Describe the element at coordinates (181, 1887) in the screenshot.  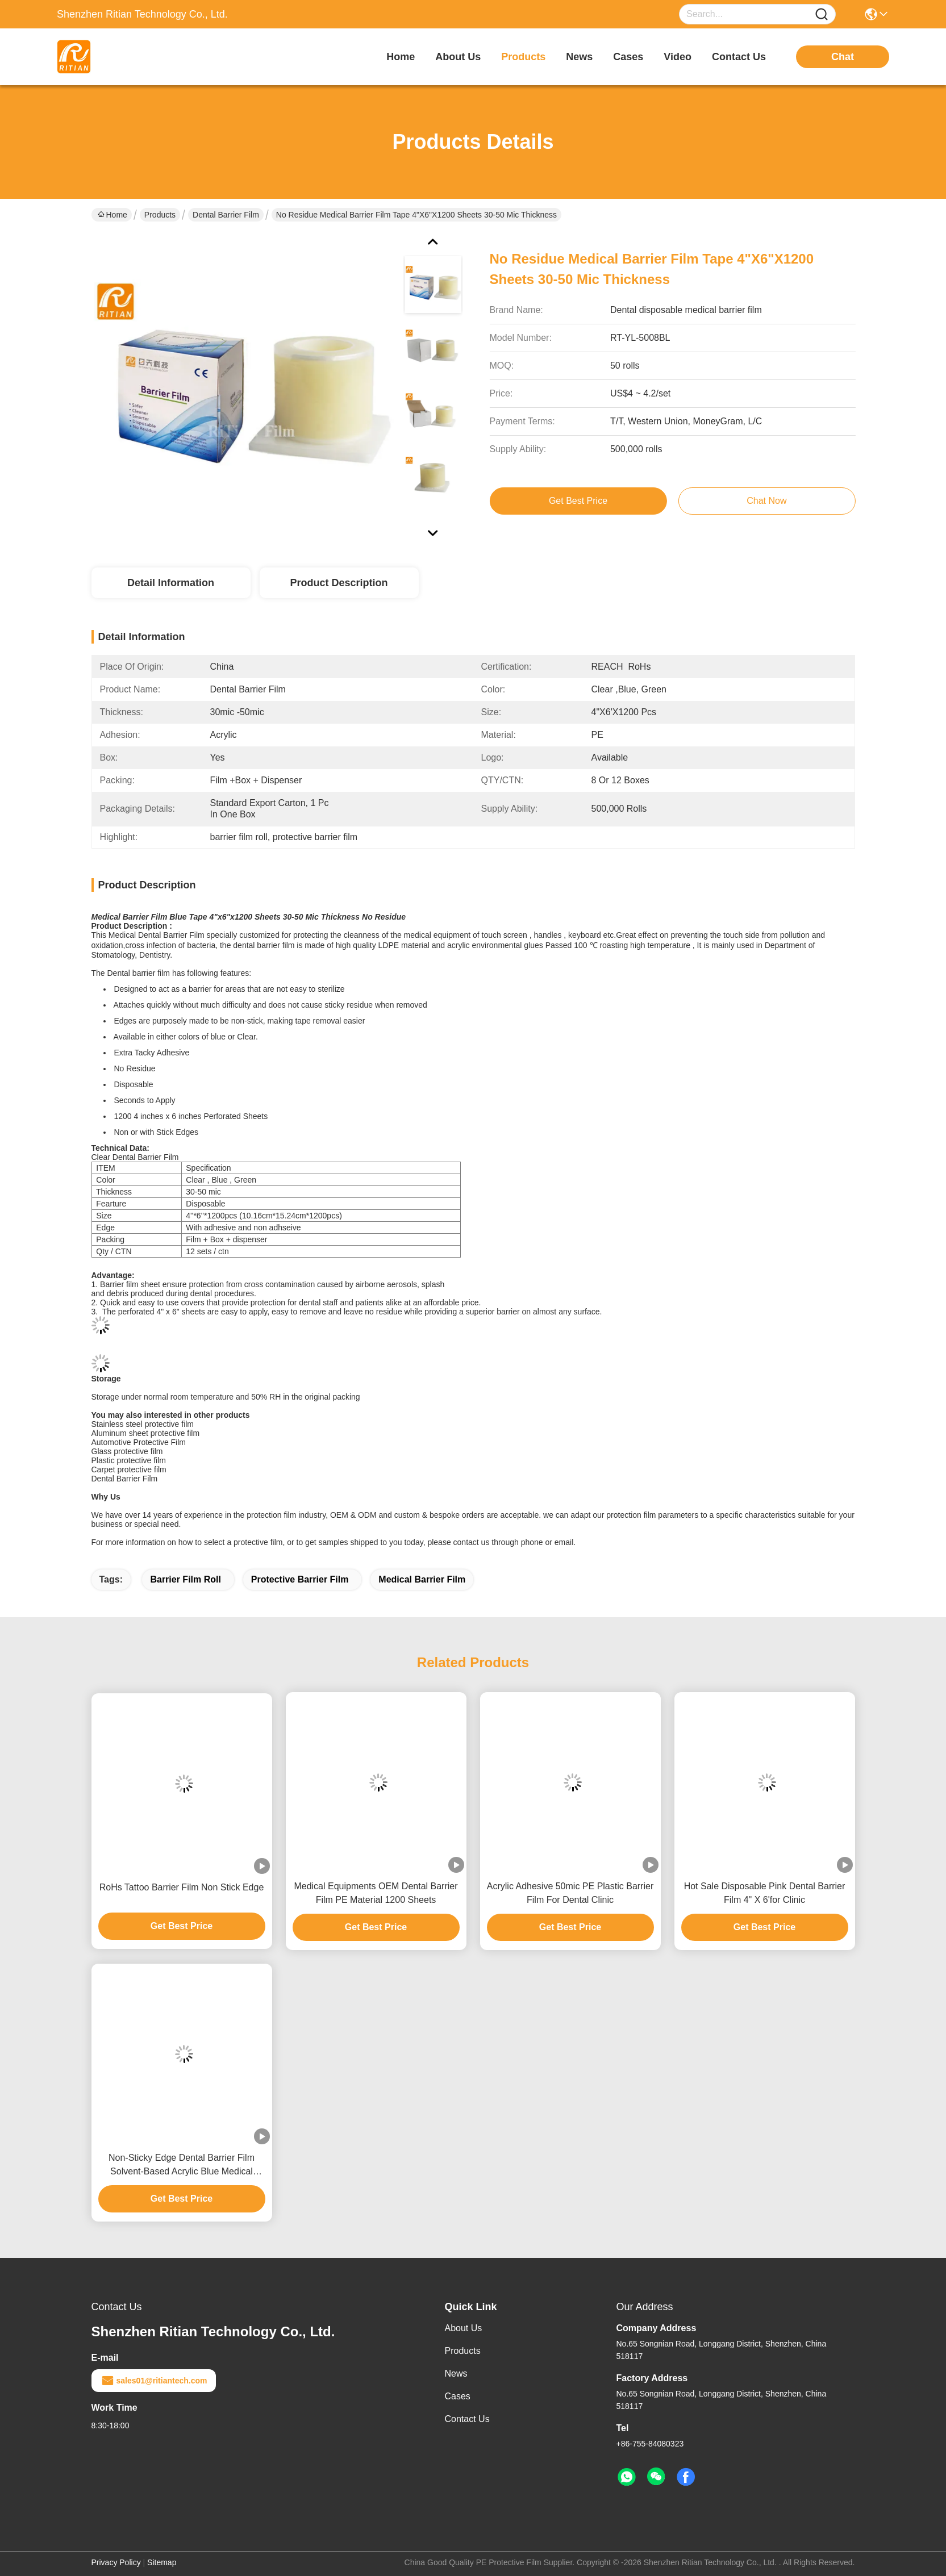
I see `RoHs Tattoo Barrier Film Non Stick Edge` at that location.